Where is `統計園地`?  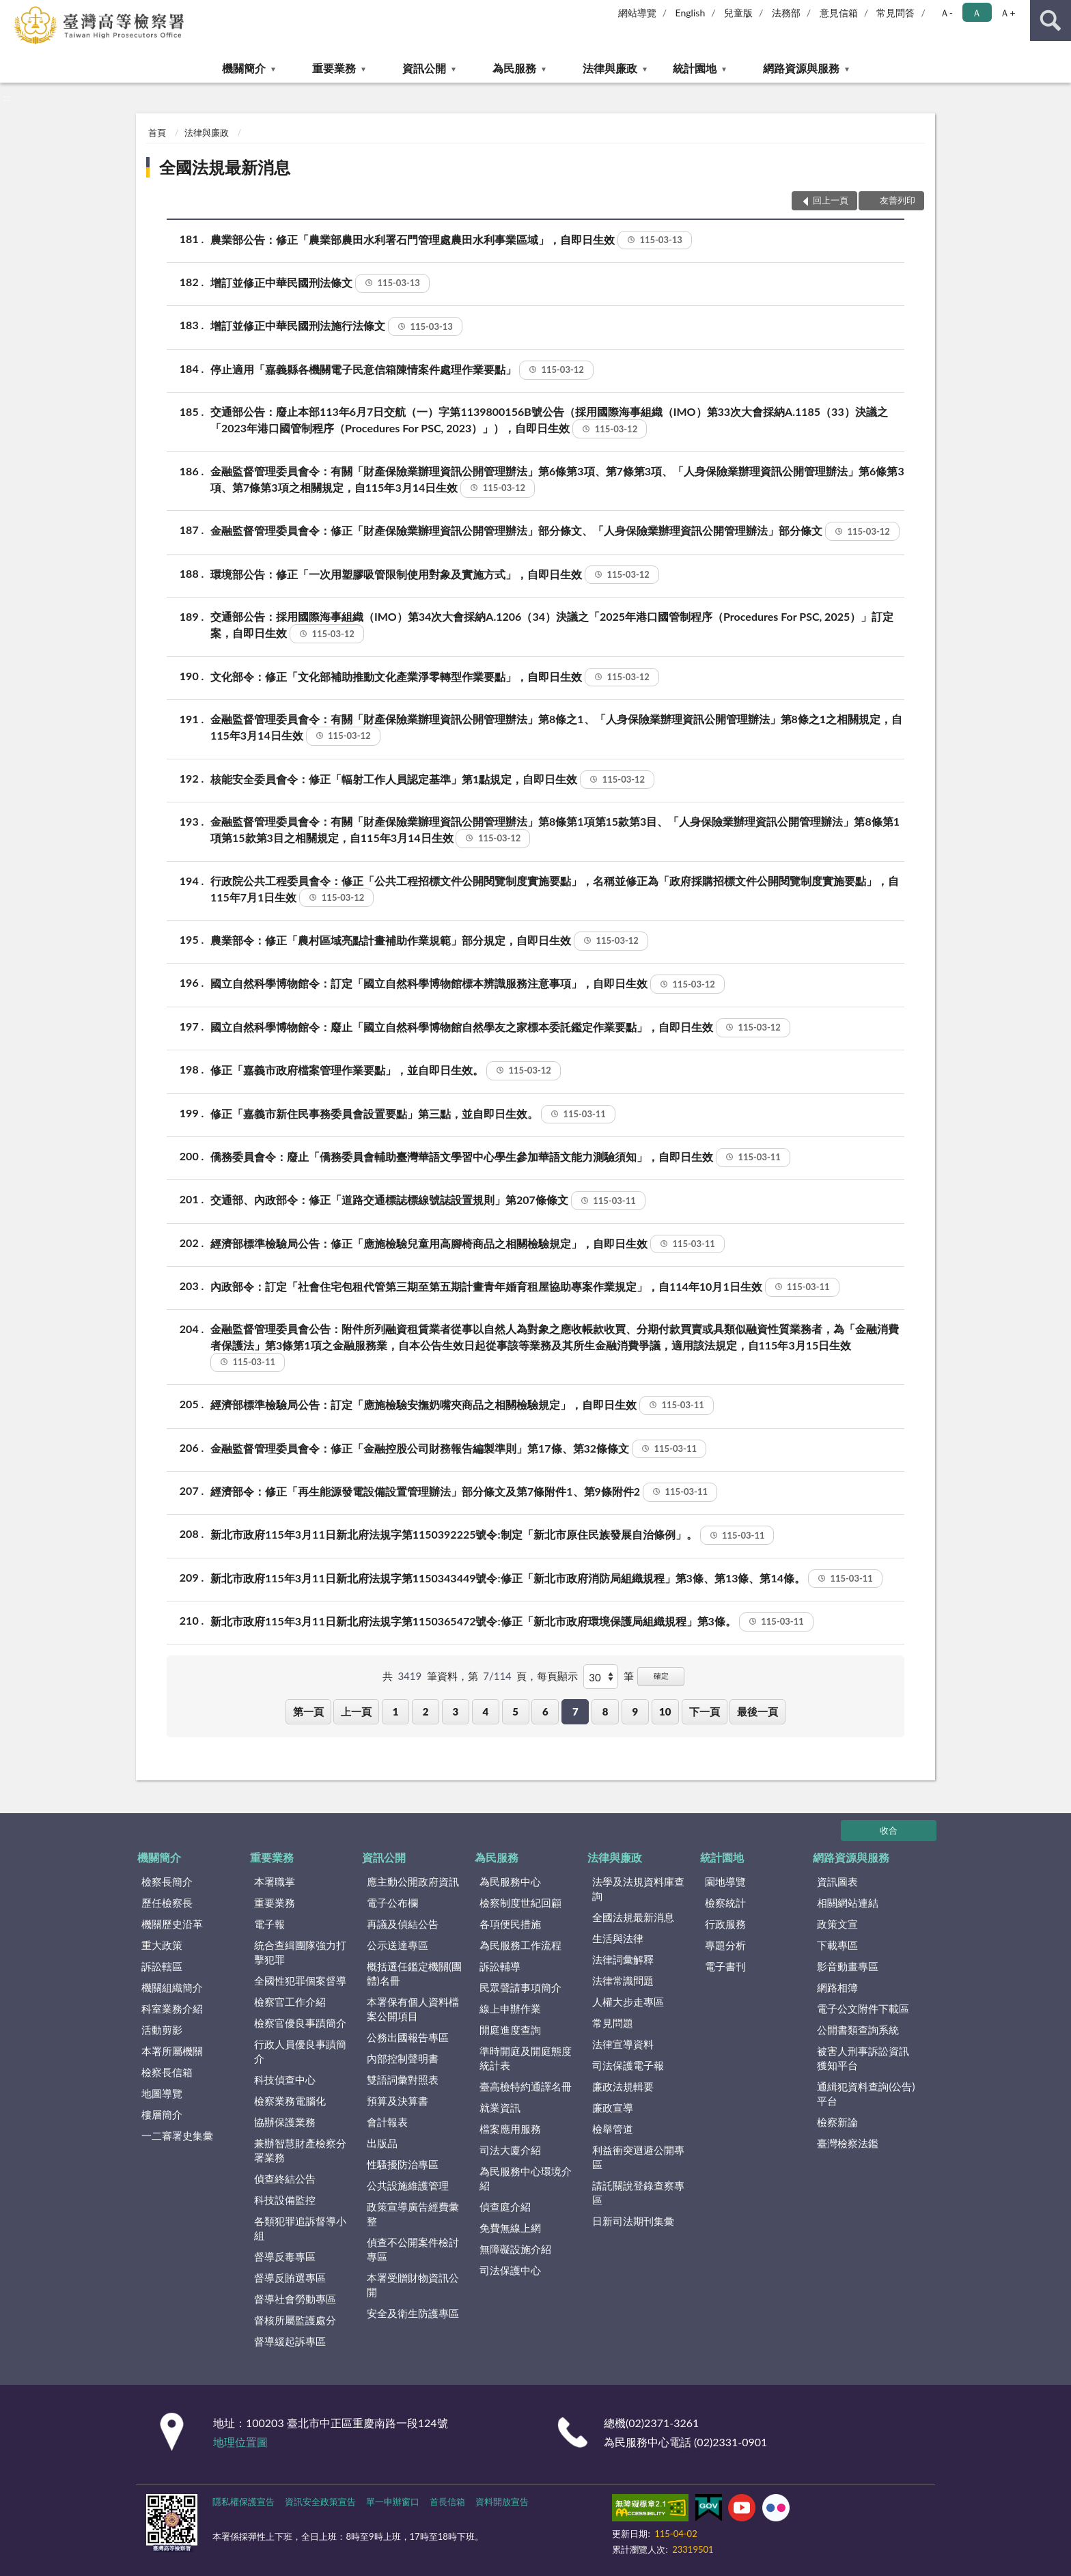 統計園地 is located at coordinates (695, 67).